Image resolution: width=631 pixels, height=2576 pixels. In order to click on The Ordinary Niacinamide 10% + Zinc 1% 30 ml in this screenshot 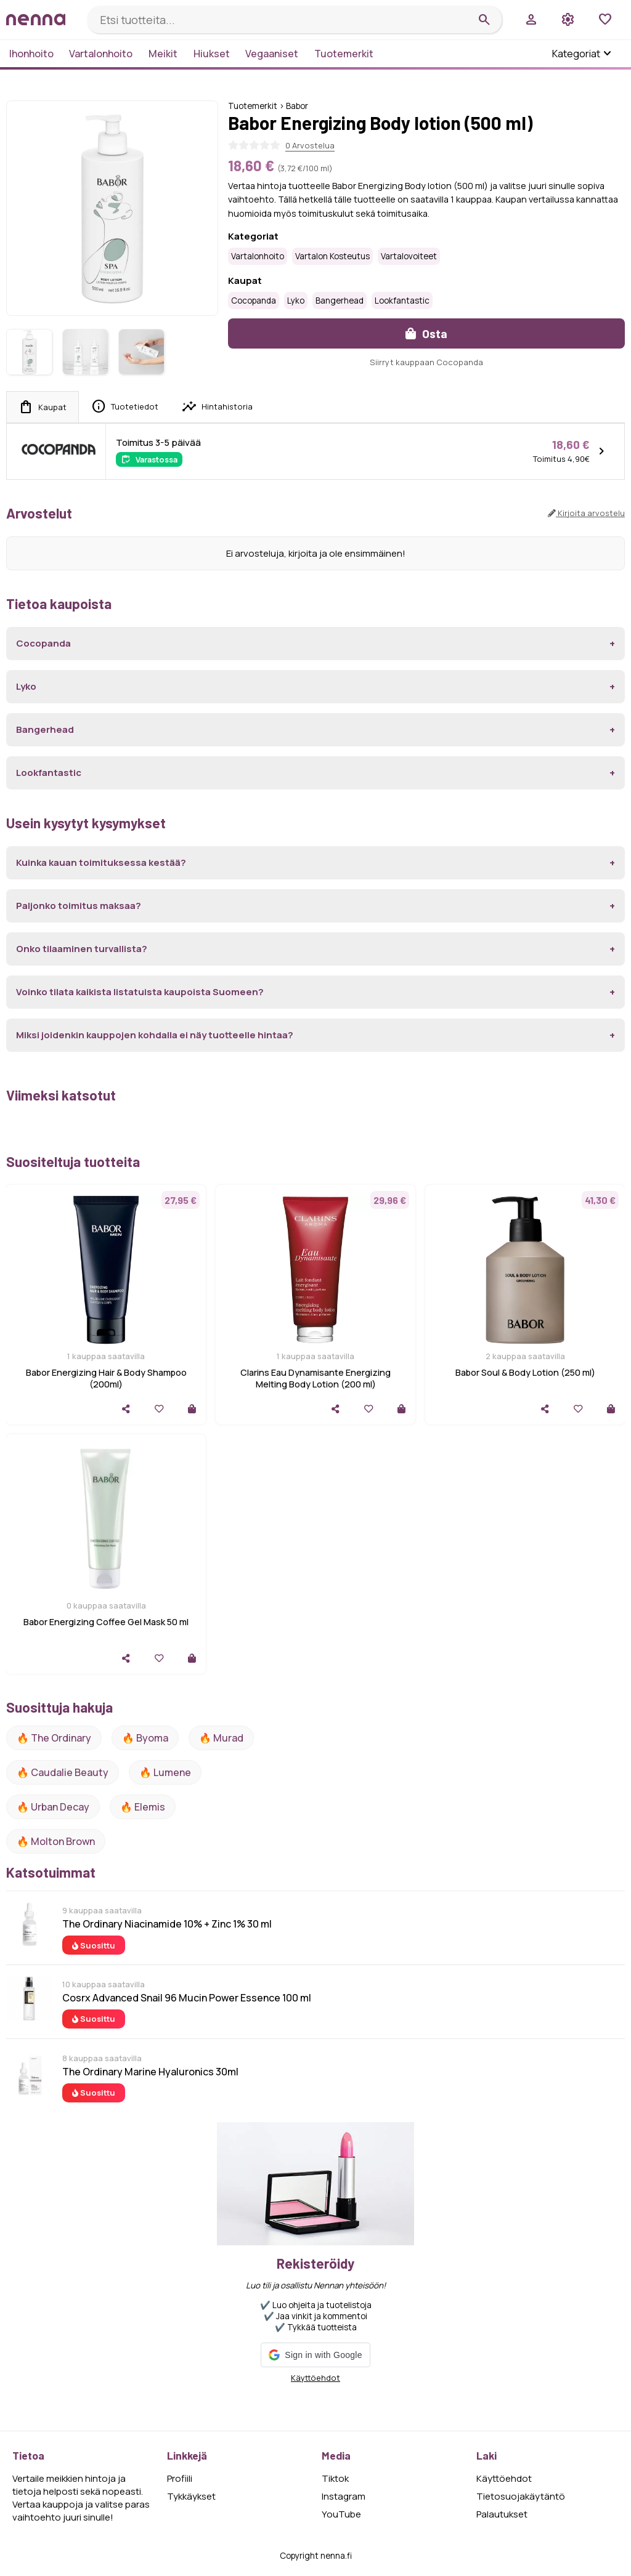, I will do `click(167, 1924)`.